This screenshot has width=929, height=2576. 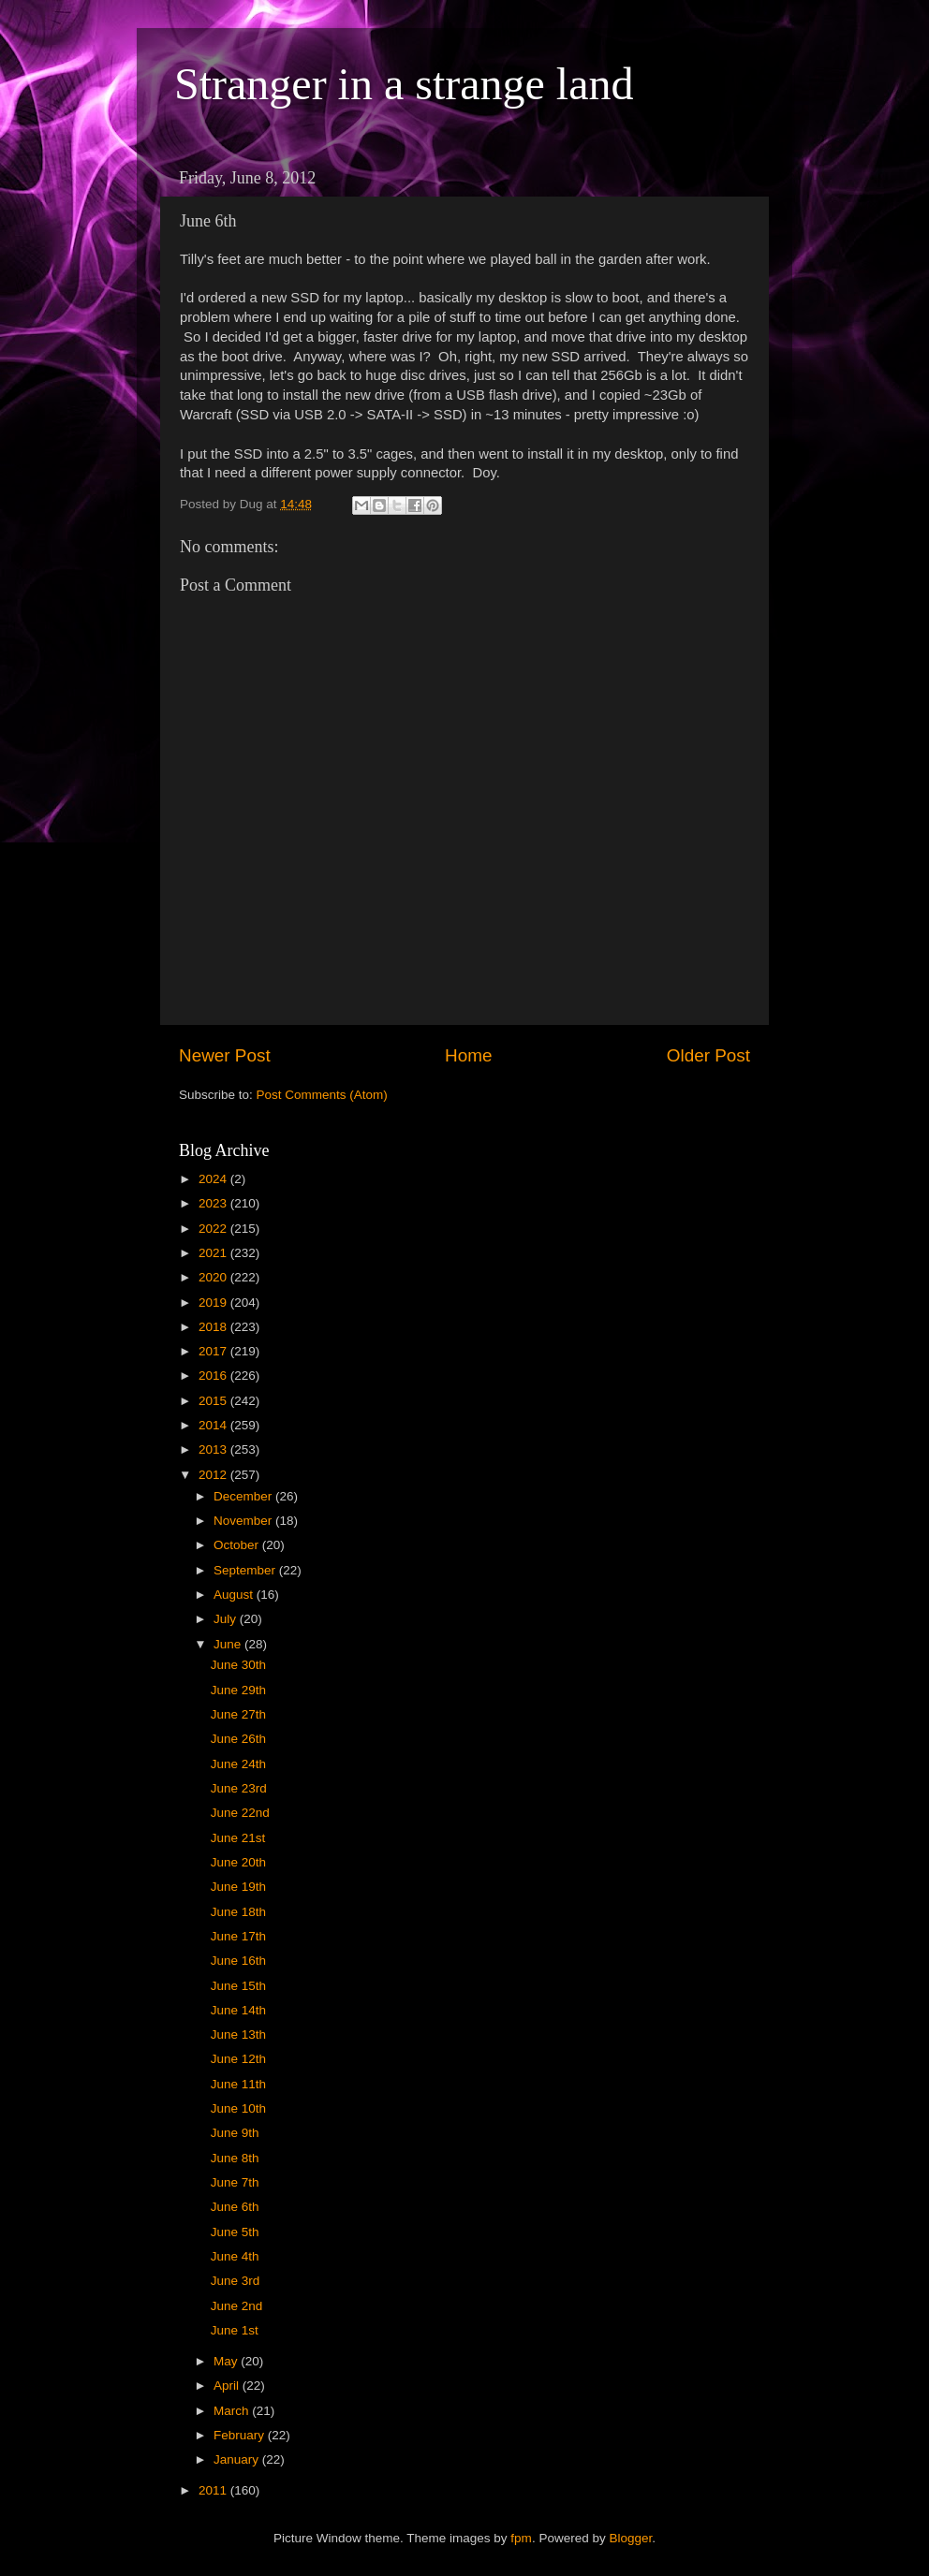 What do you see at coordinates (214, 1302) in the screenshot?
I see `2019` at bounding box center [214, 1302].